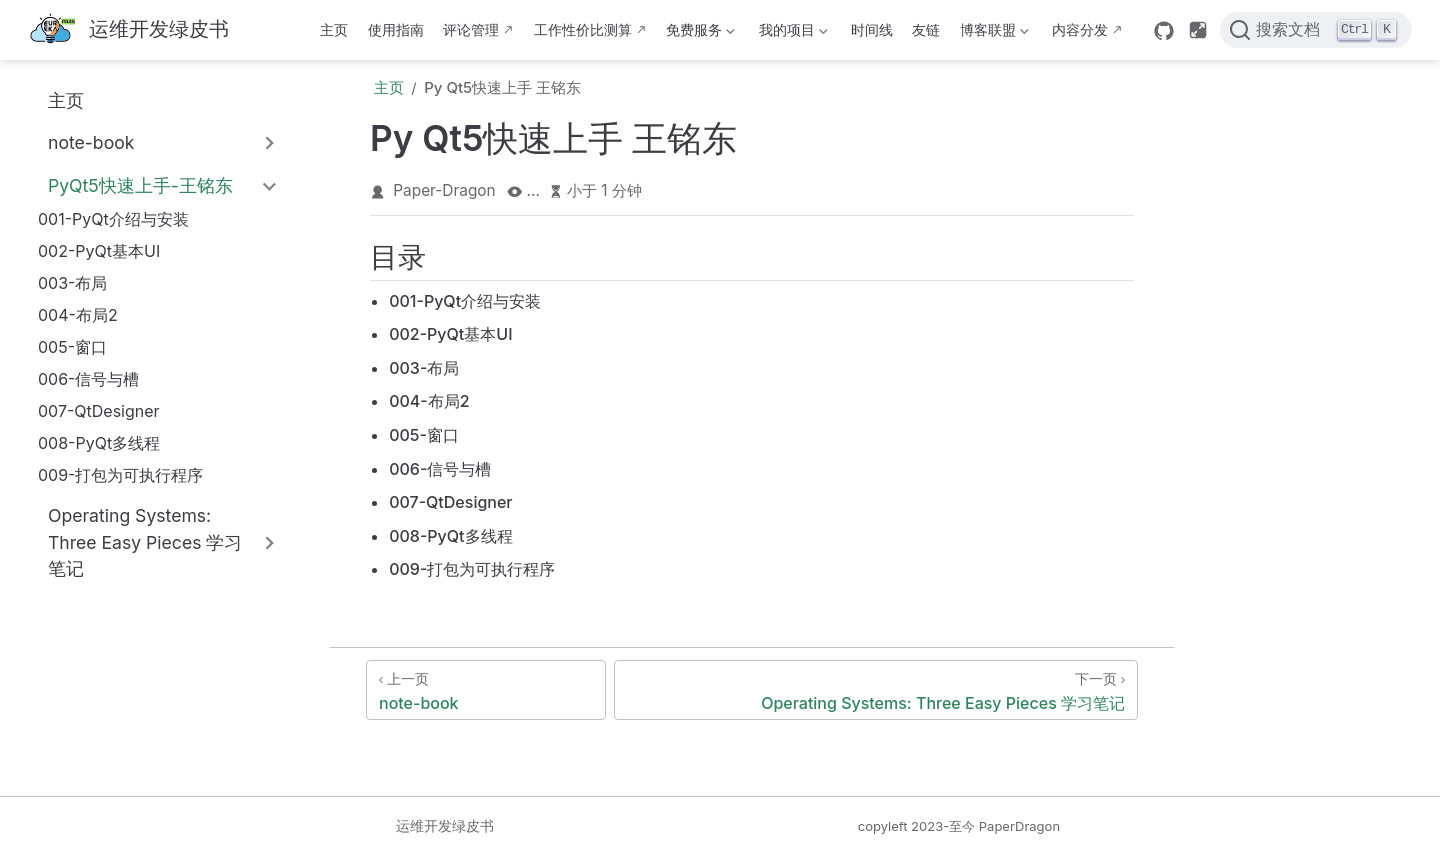 The height and width of the screenshot is (856, 1440). I want to click on 001-PyQt介绍与安装, so click(113, 219).